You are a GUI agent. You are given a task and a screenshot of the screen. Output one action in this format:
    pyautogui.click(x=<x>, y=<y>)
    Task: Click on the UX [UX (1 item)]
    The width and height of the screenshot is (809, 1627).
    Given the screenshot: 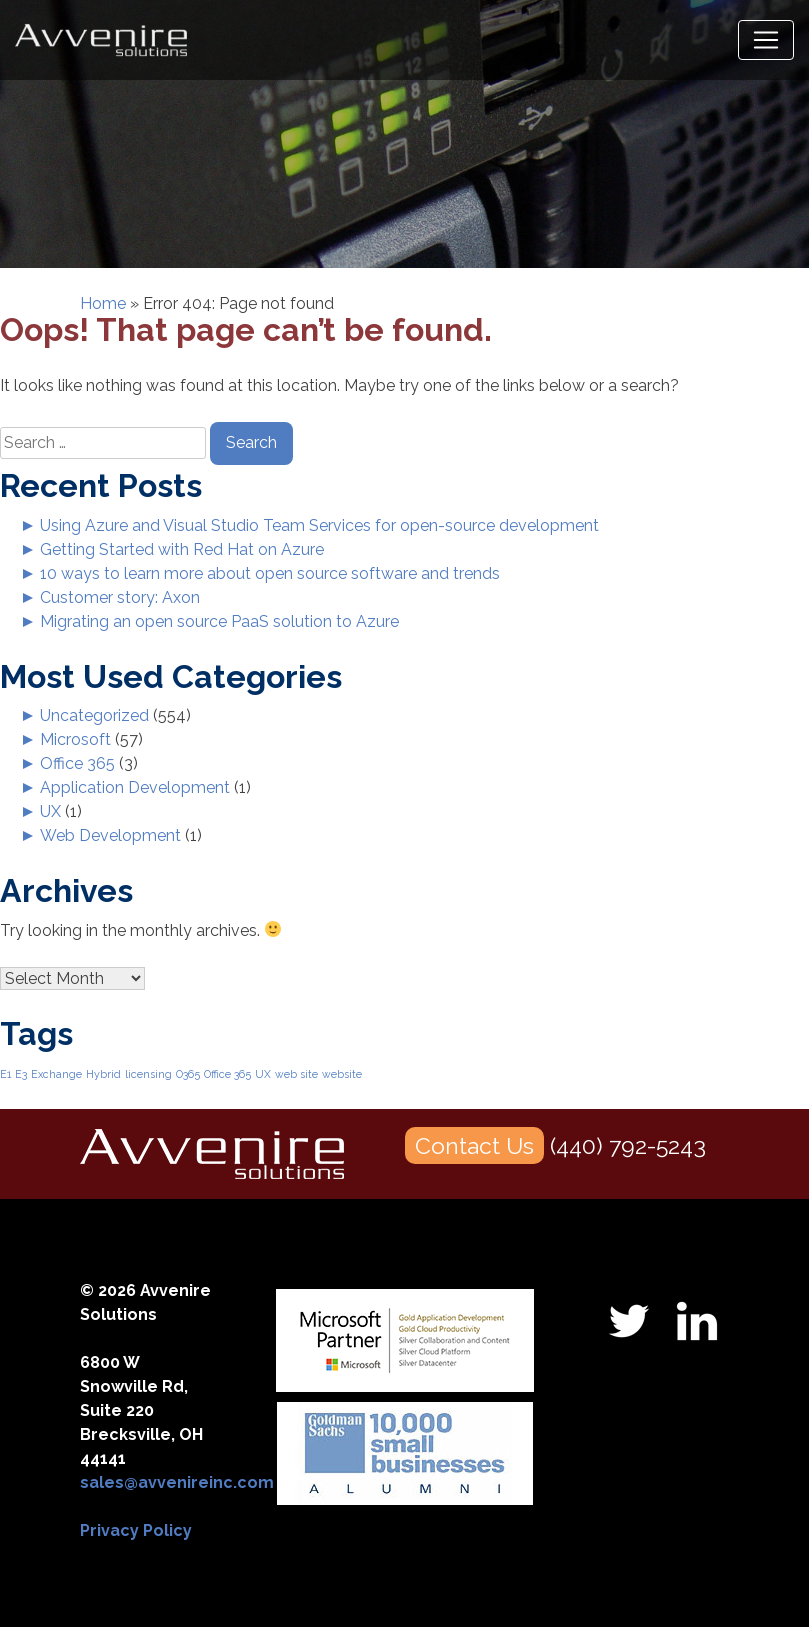 What is the action you would take?
    pyautogui.click(x=263, y=1074)
    